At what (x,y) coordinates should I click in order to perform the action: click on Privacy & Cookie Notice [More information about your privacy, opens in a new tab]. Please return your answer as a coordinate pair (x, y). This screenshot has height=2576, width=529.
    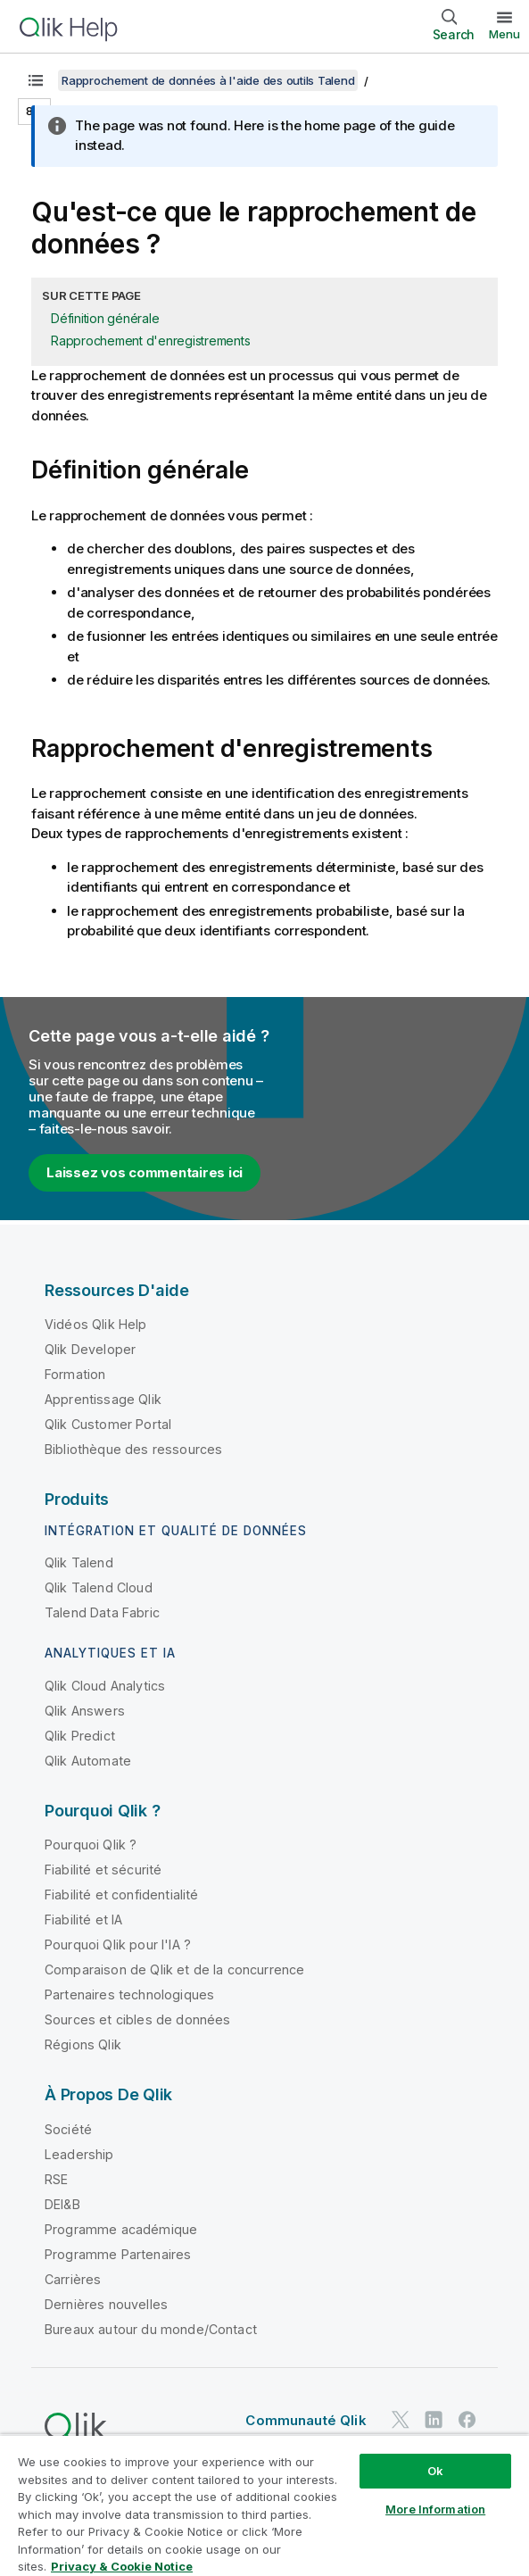
    Looking at the image, I should click on (122, 2566).